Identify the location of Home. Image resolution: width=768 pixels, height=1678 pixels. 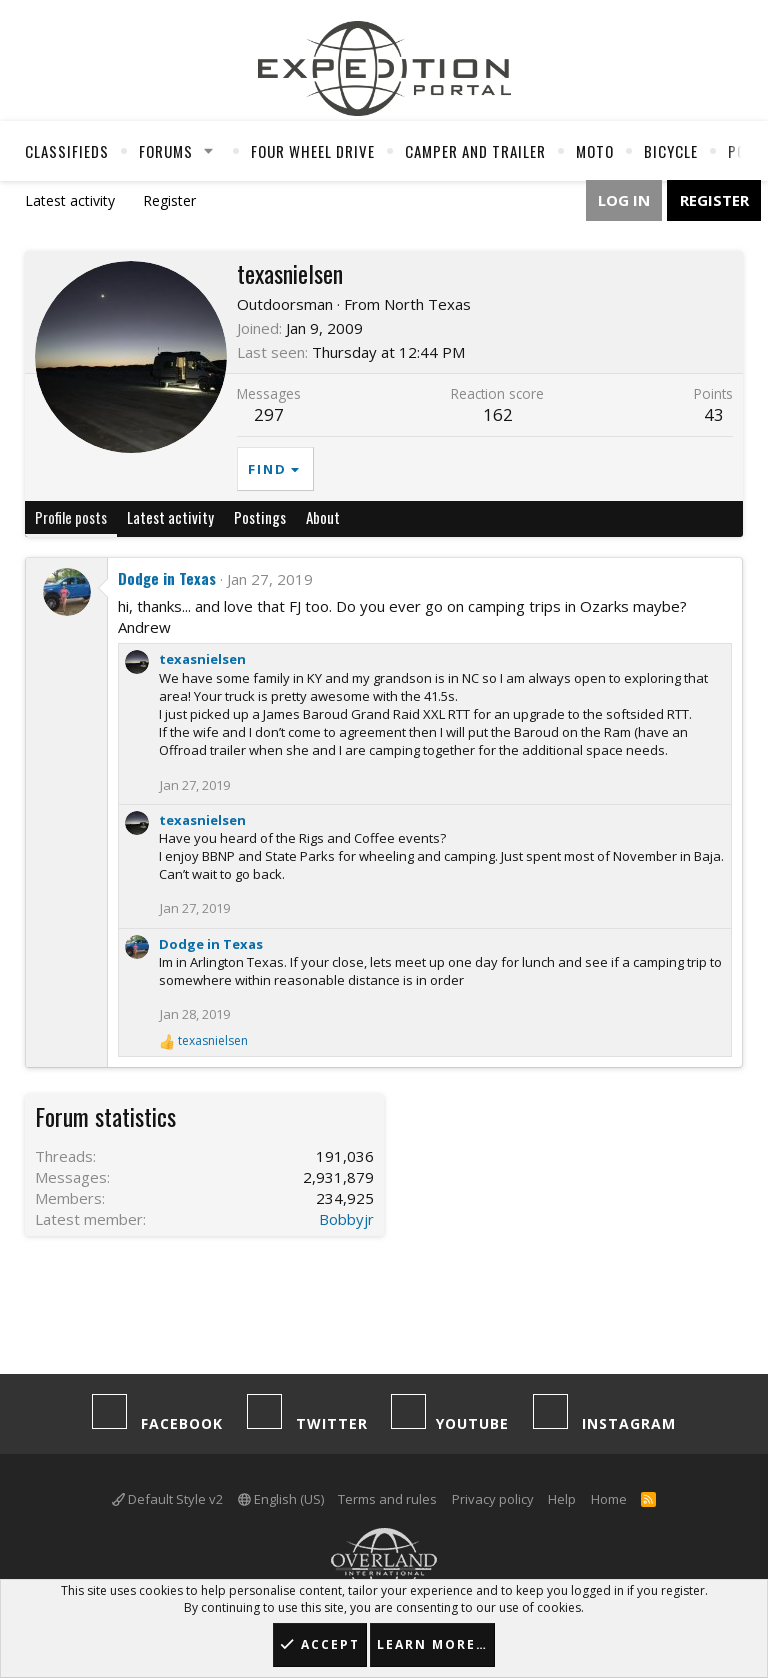
(609, 1499).